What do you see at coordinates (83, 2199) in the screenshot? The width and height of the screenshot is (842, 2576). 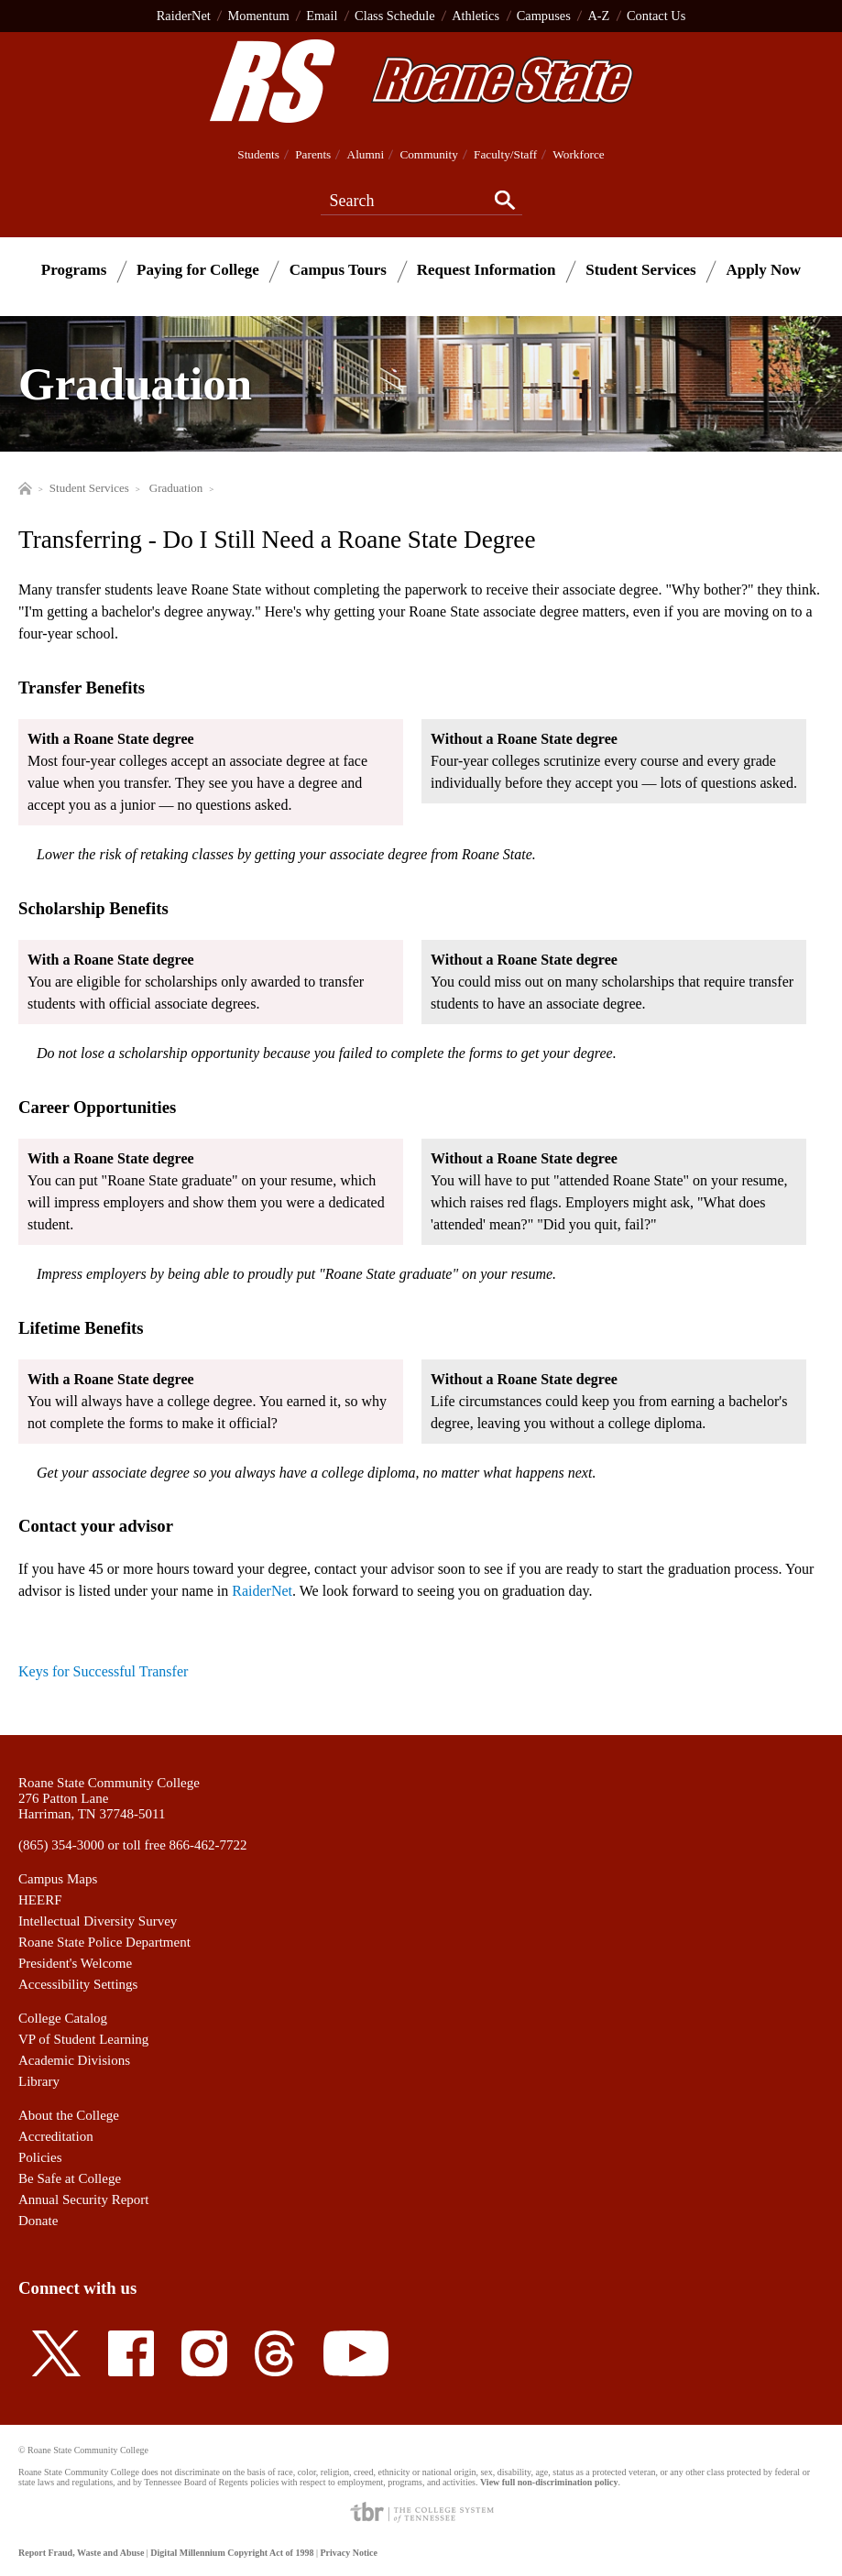 I see `Annual Security Report` at bounding box center [83, 2199].